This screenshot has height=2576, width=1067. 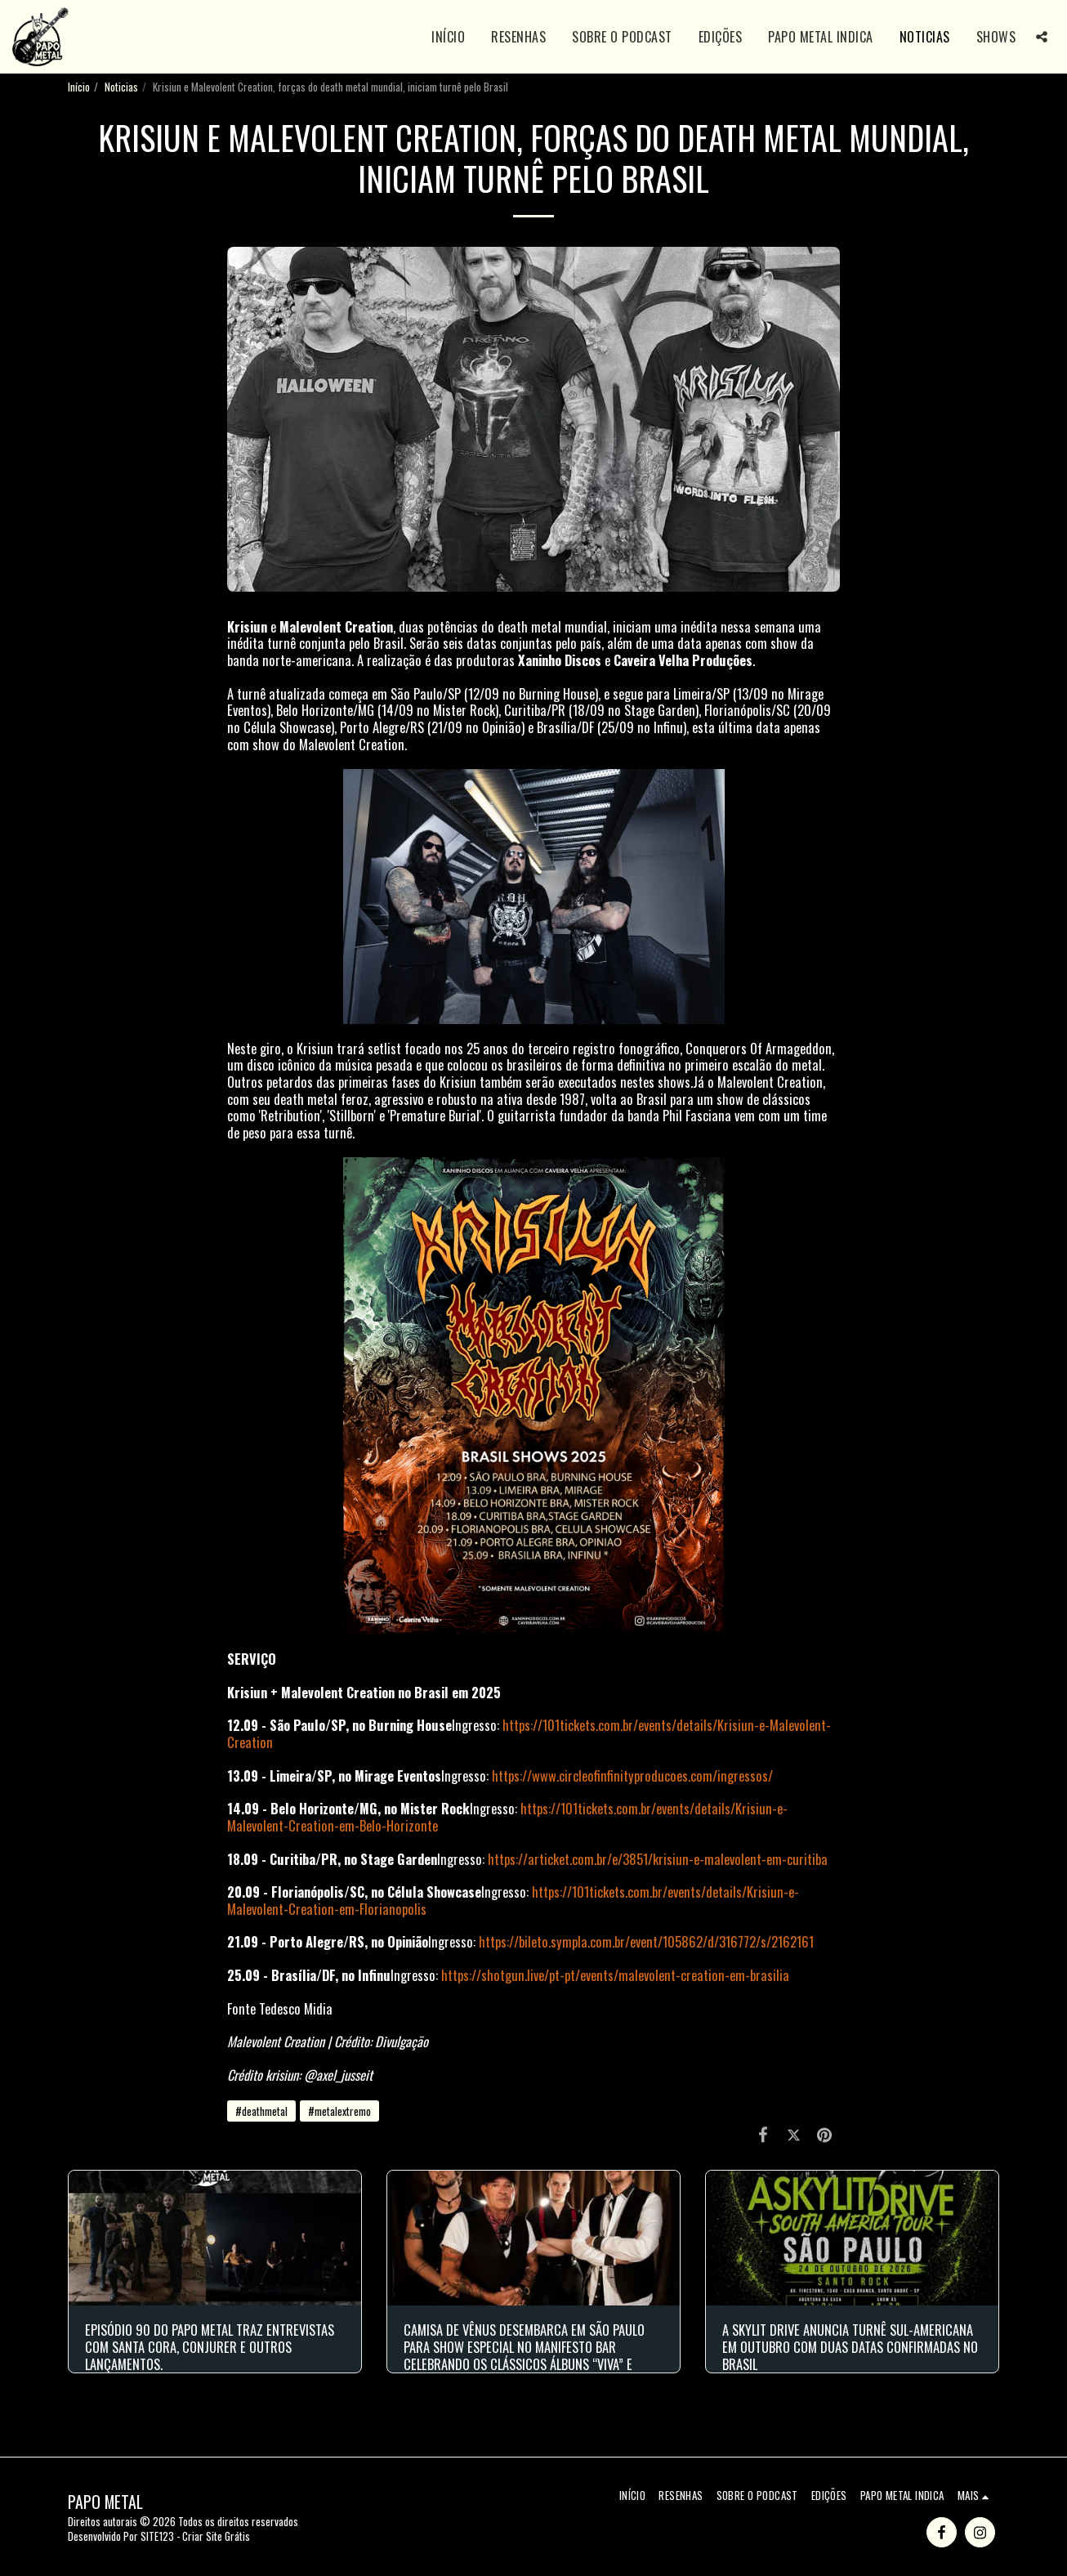 What do you see at coordinates (646, 1941) in the screenshot?
I see `https://bileto.sympla.com.br/event/105862/d/316772/s/2162161` at bounding box center [646, 1941].